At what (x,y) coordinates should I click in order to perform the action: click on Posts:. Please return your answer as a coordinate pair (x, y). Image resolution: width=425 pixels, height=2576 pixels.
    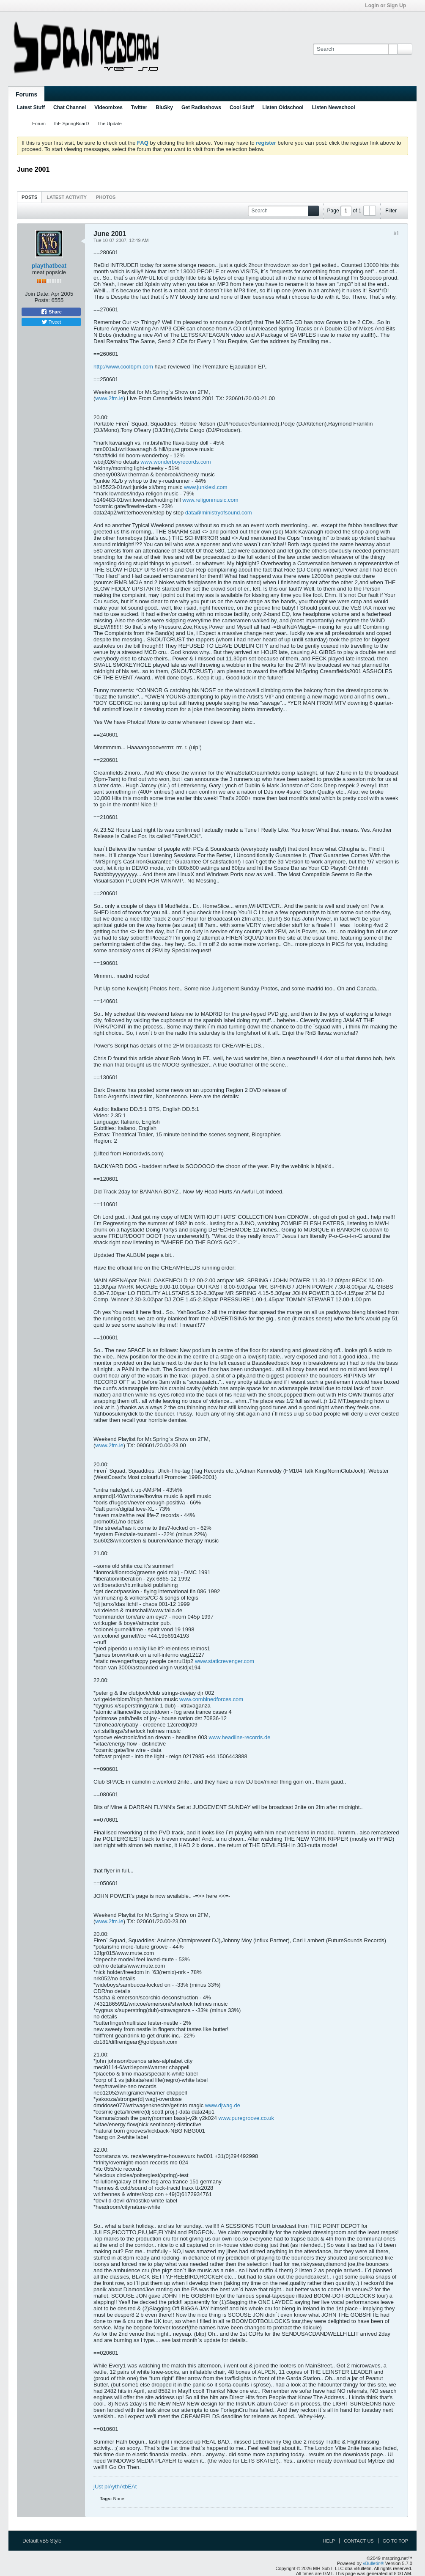
    Looking at the image, I should click on (42, 300).